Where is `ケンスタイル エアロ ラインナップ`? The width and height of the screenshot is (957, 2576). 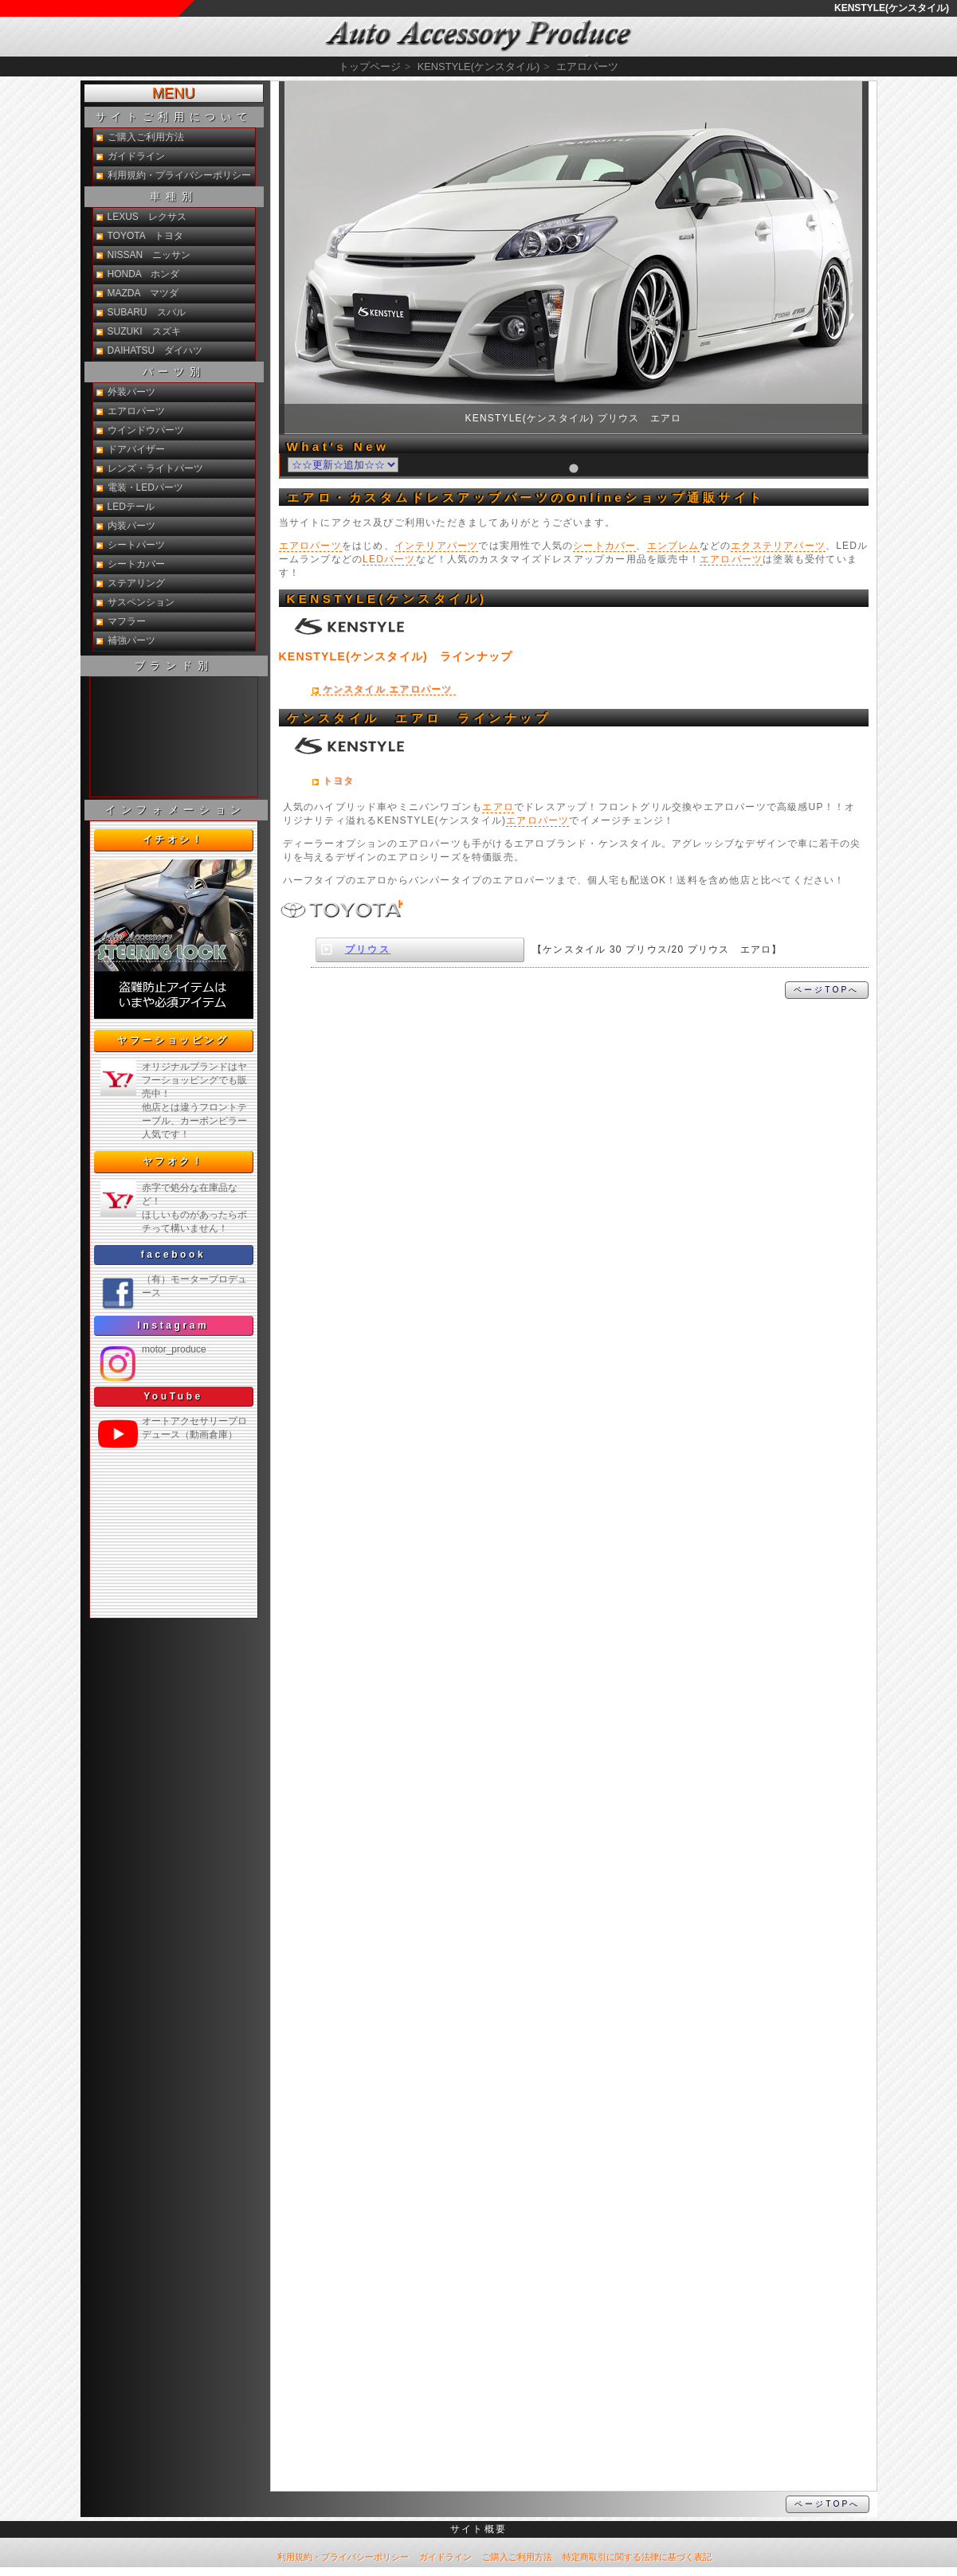 ケンスタイル エアロ ラインナップ is located at coordinates (419, 718).